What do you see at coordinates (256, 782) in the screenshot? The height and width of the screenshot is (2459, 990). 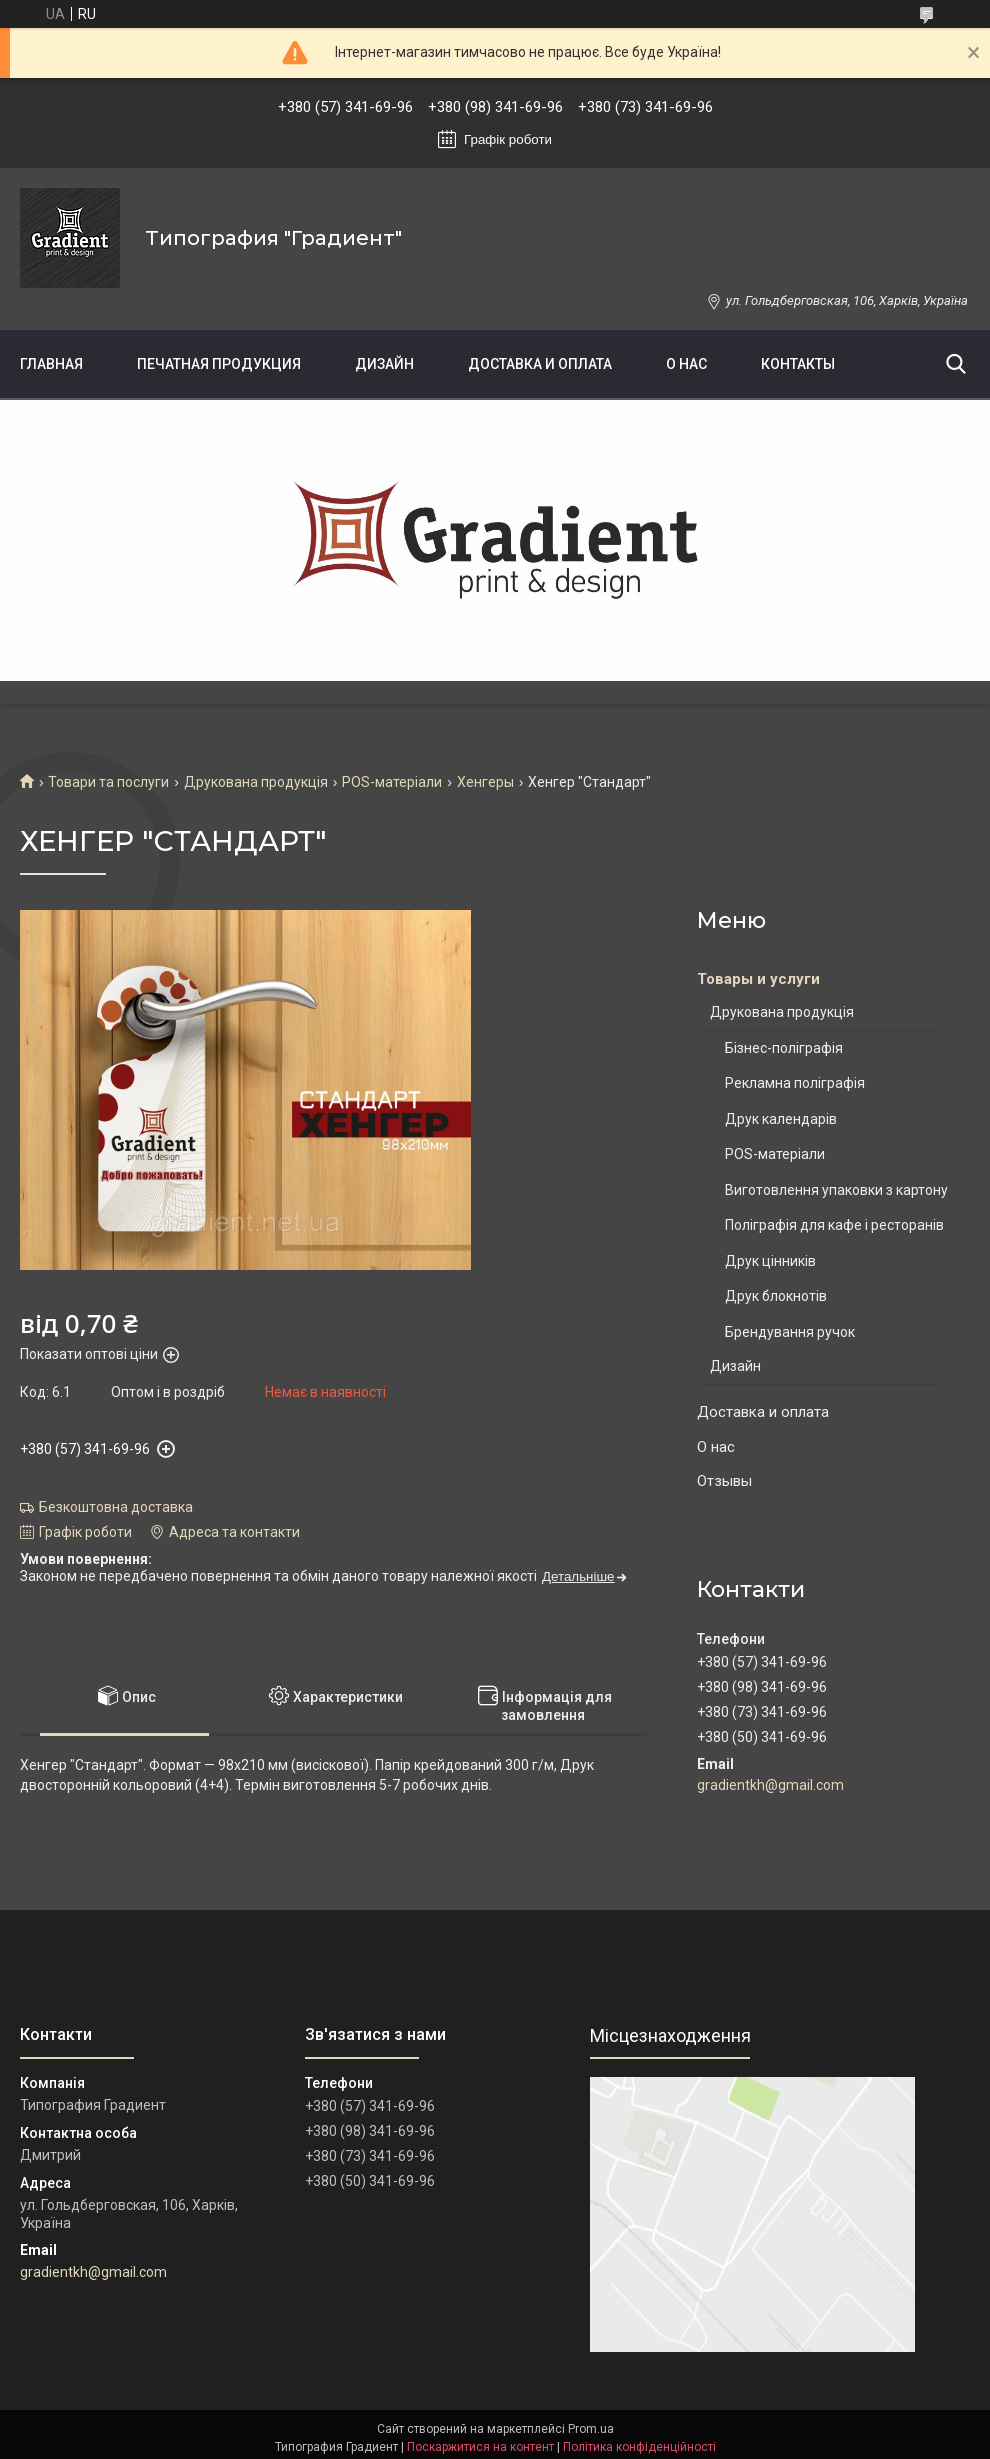 I see `Друкована продукція` at bounding box center [256, 782].